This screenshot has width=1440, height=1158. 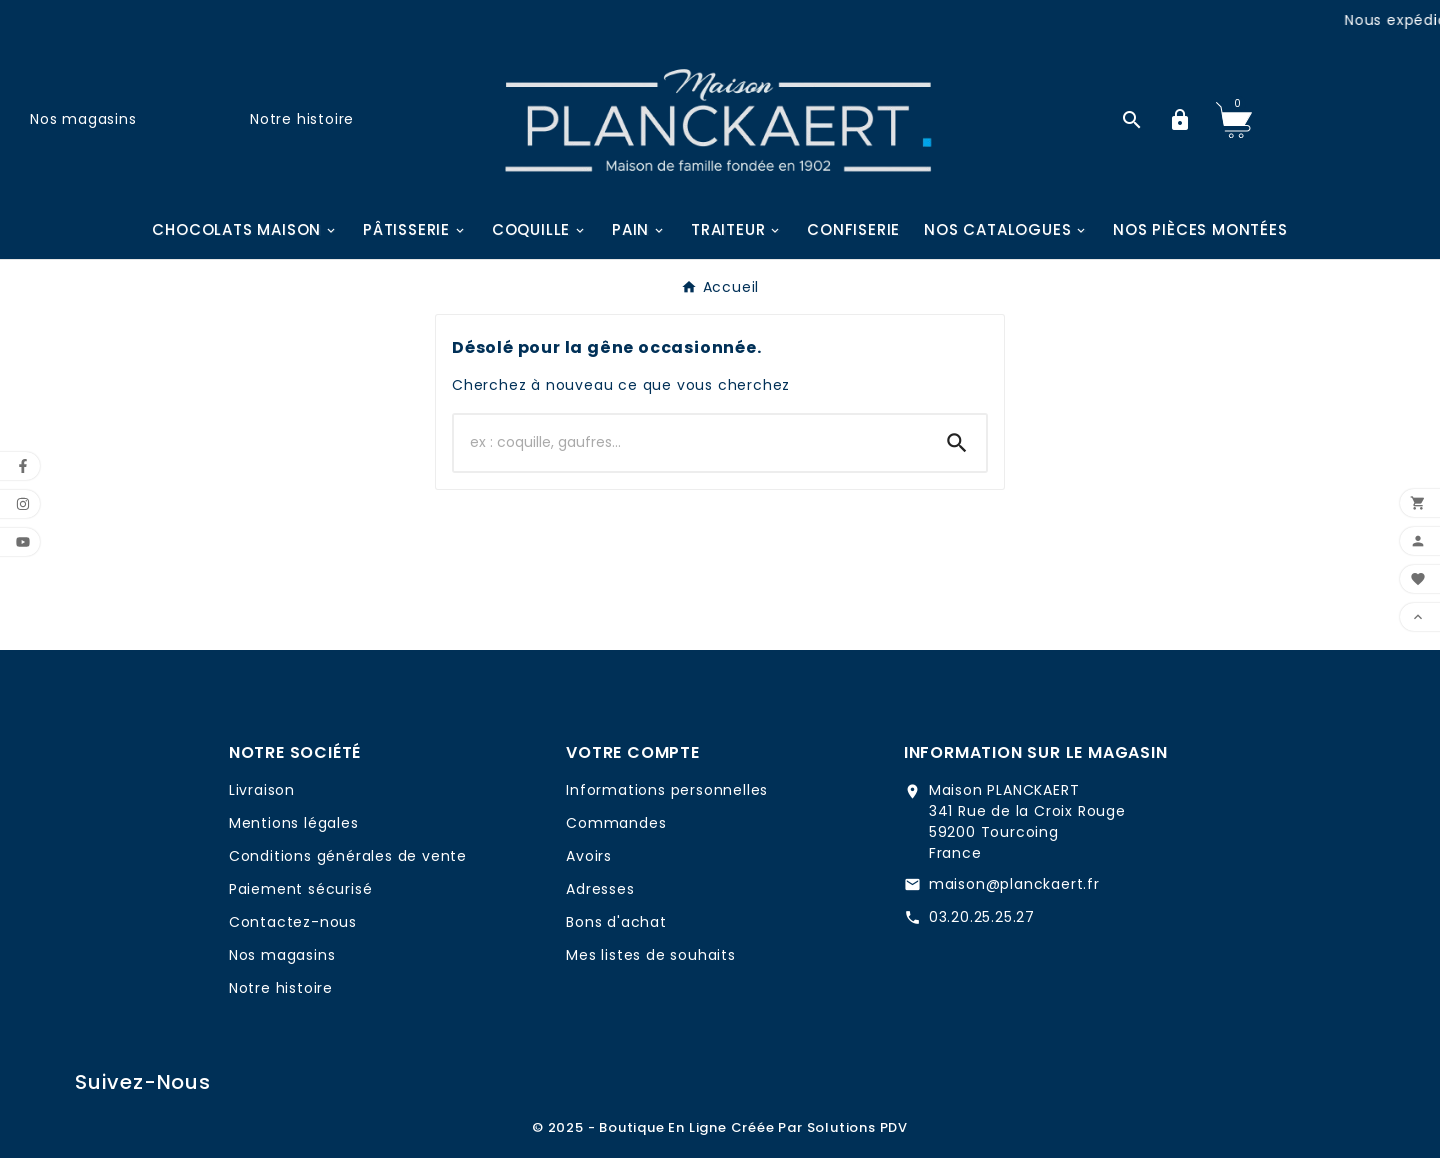 What do you see at coordinates (302, 119) in the screenshot?
I see `Notre histoire` at bounding box center [302, 119].